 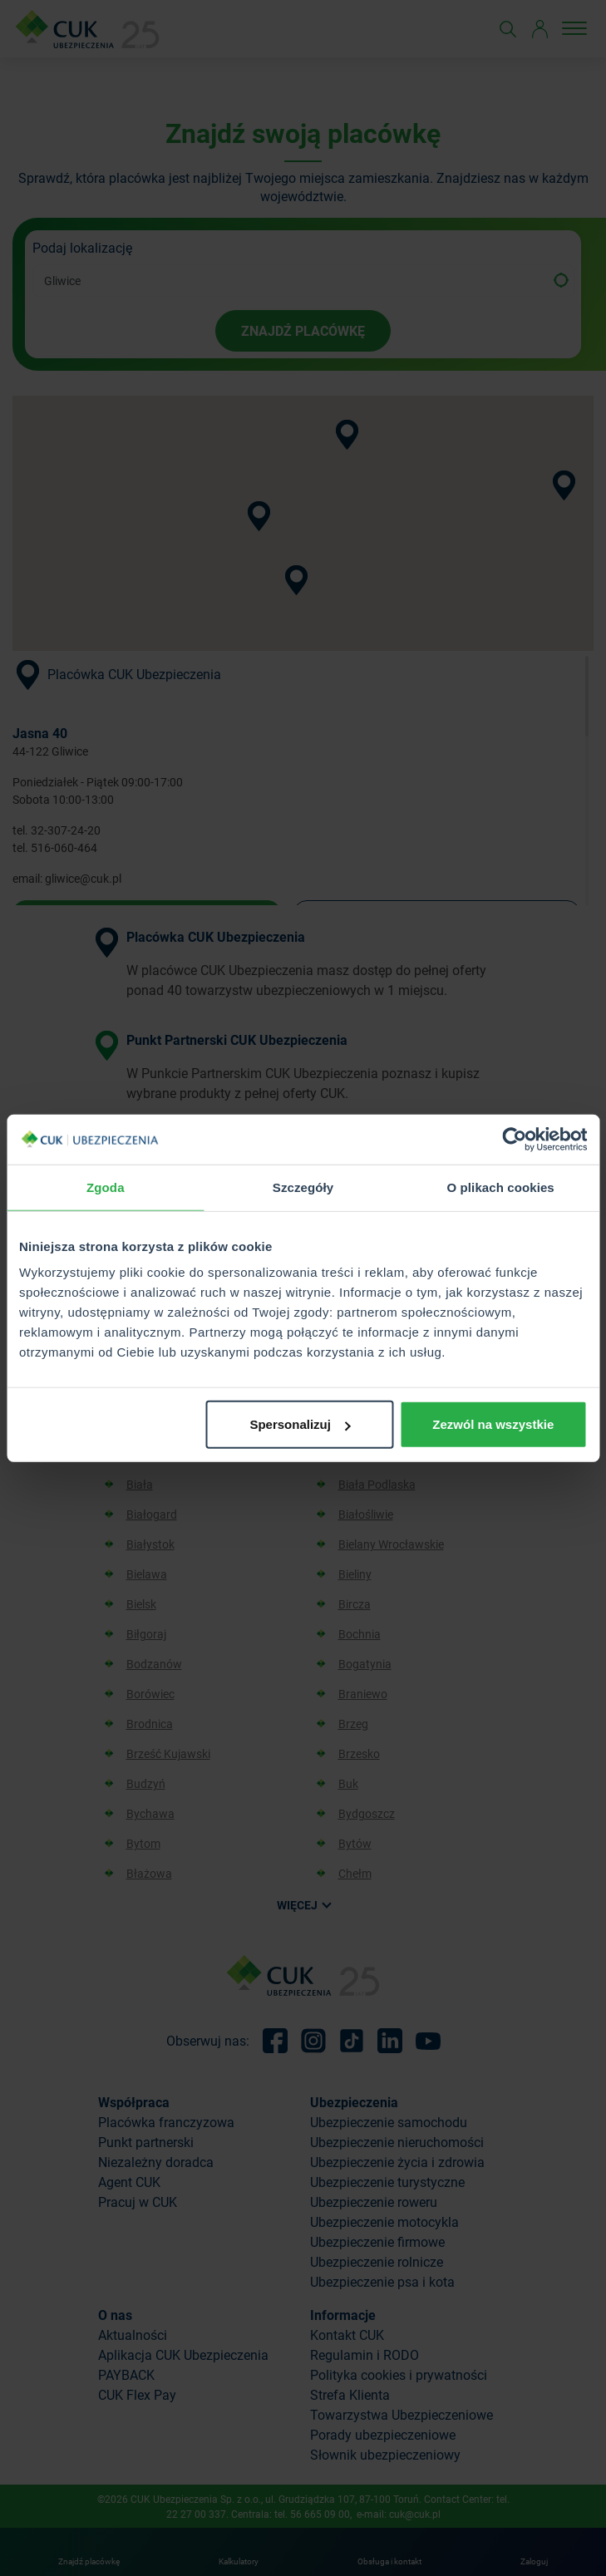 What do you see at coordinates (493, 1424) in the screenshot?
I see `Zezwól na wszystkie` at bounding box center [493, 1424].